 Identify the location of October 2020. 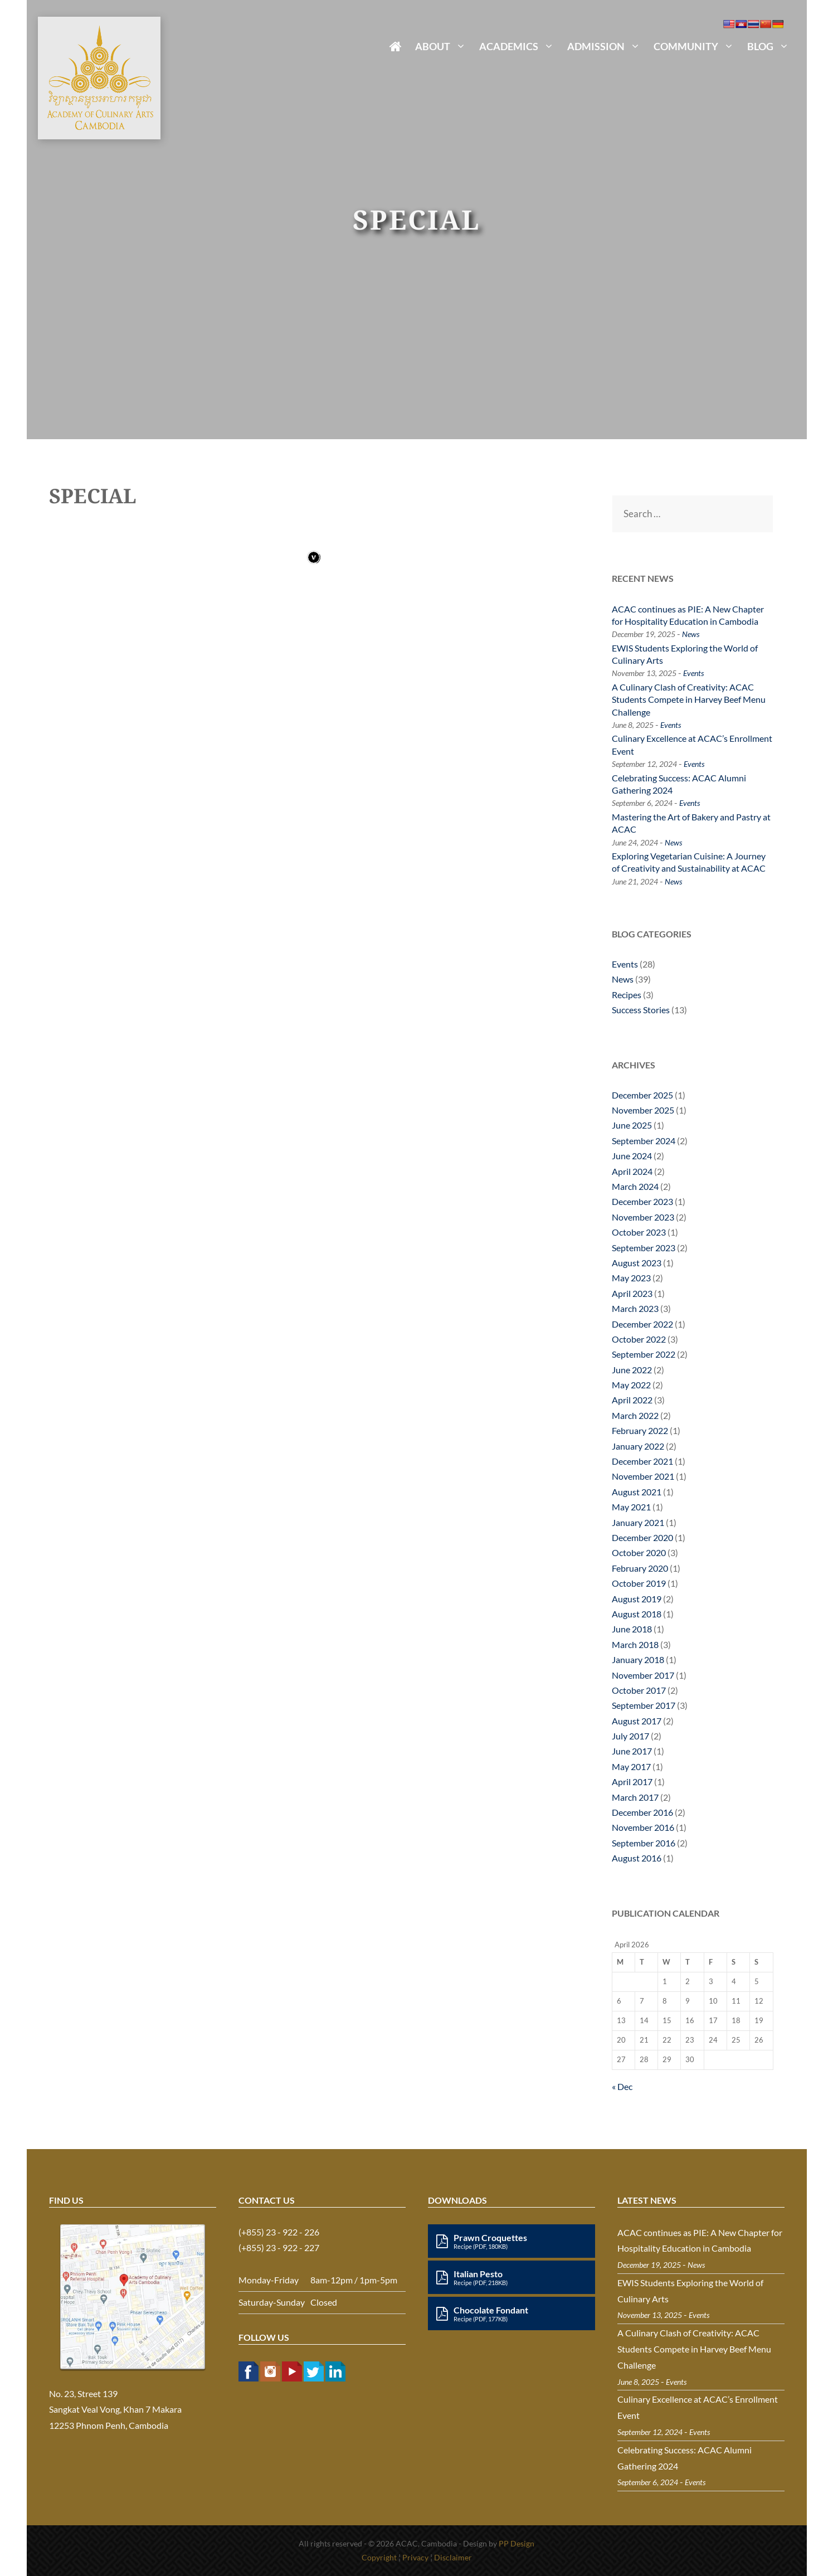
(639, 1552).